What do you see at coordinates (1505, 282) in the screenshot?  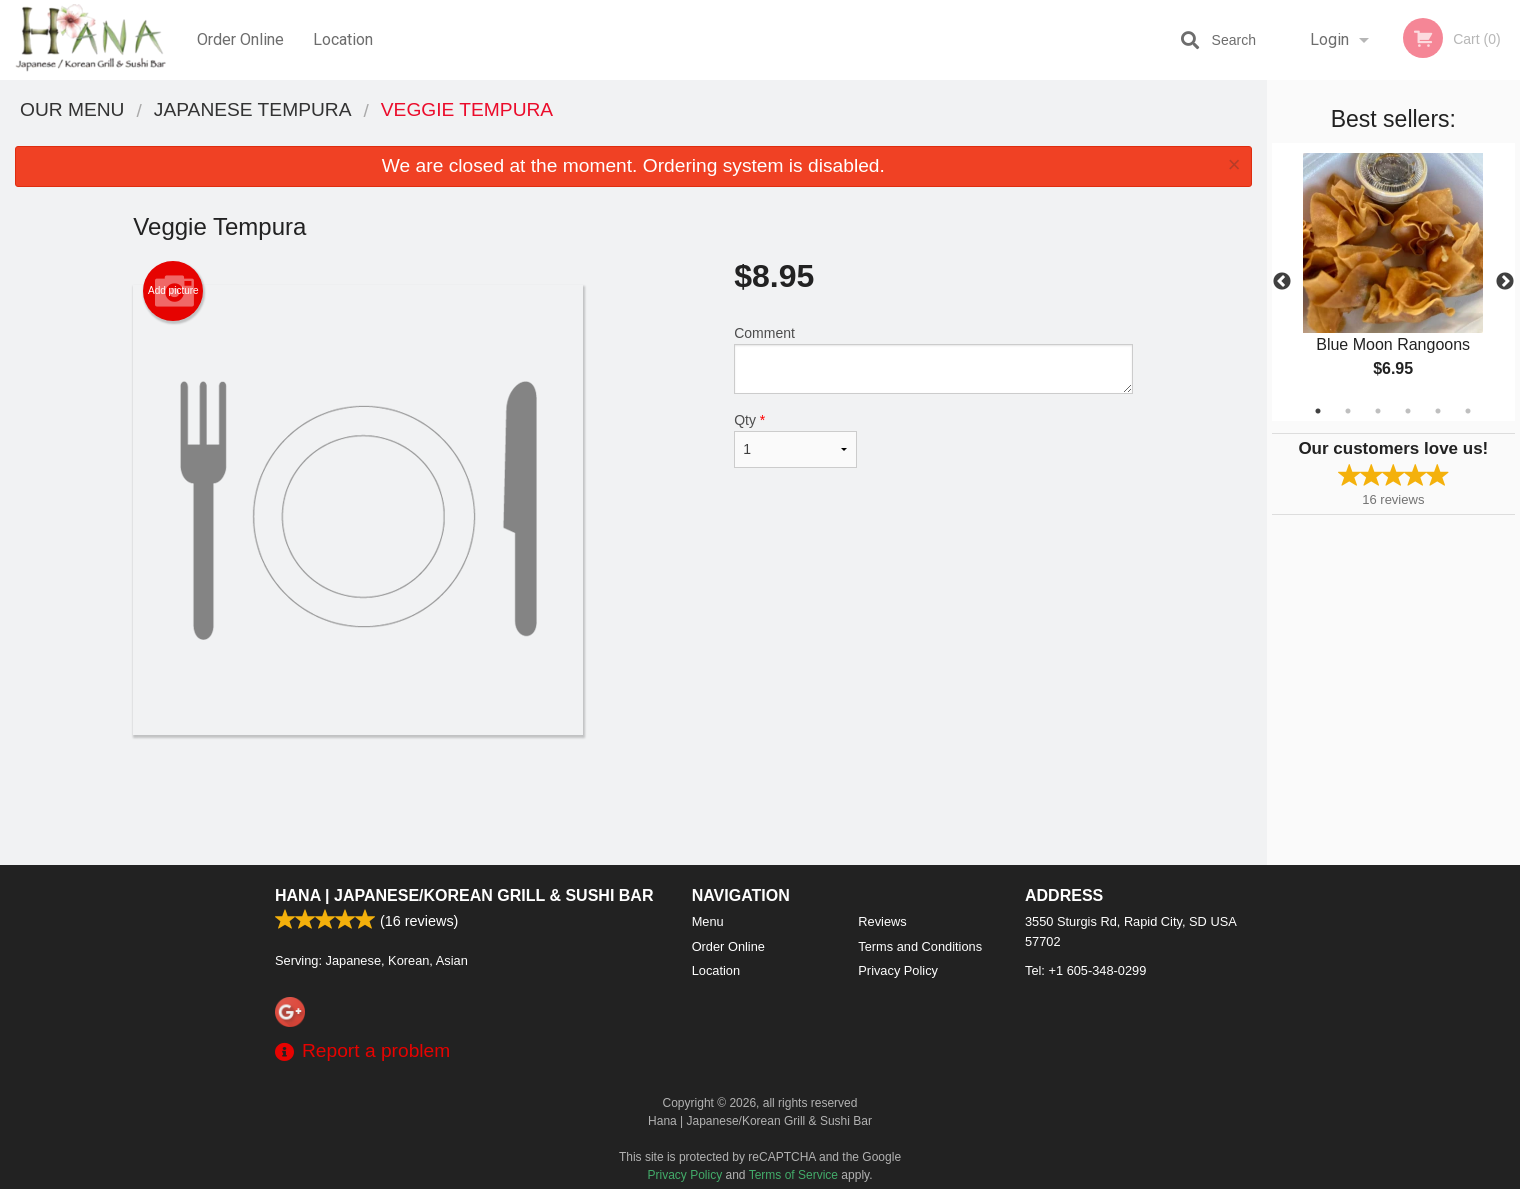 I see `Next` at bounding box center [1505, 282].